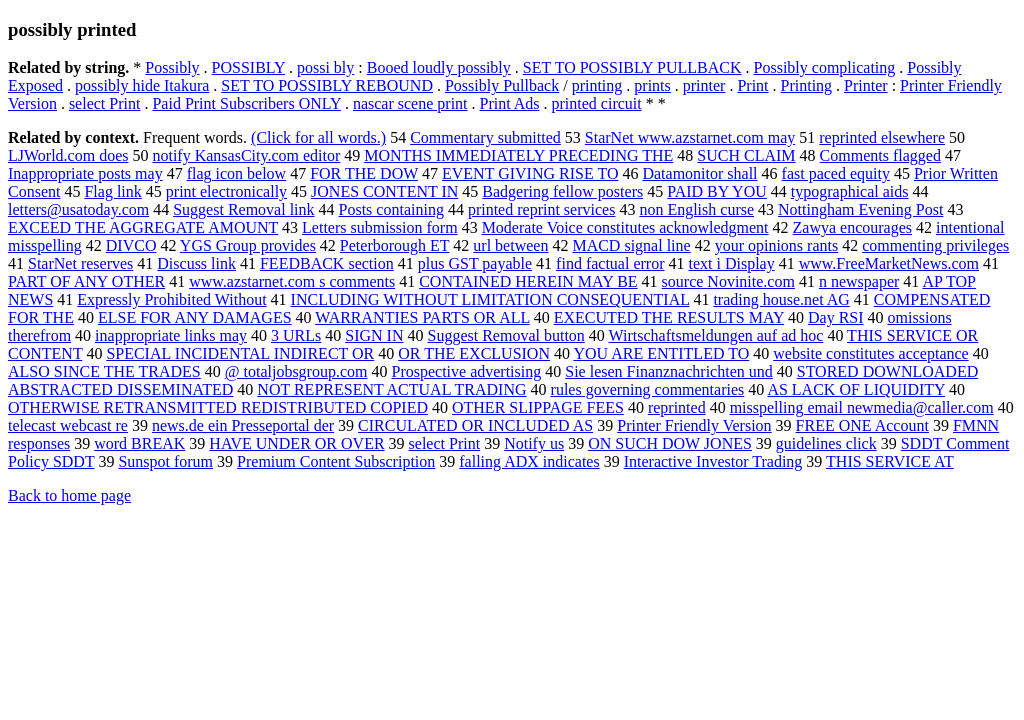 The image size is (1024, 720). What do you see at coordinates (68, 155) in the screenshot?
I see `LJWorld.com does` at bounding box center [68, 155].